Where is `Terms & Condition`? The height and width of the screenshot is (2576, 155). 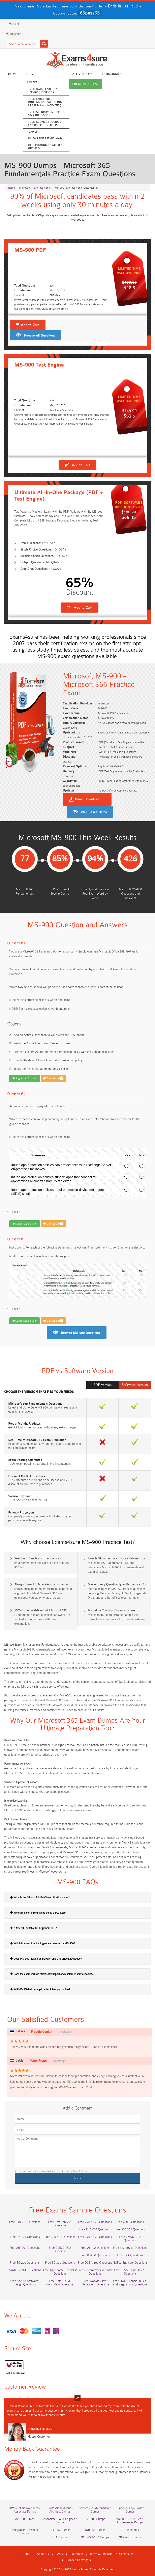 Terms & Condition is located at coordinates (101, 2554).